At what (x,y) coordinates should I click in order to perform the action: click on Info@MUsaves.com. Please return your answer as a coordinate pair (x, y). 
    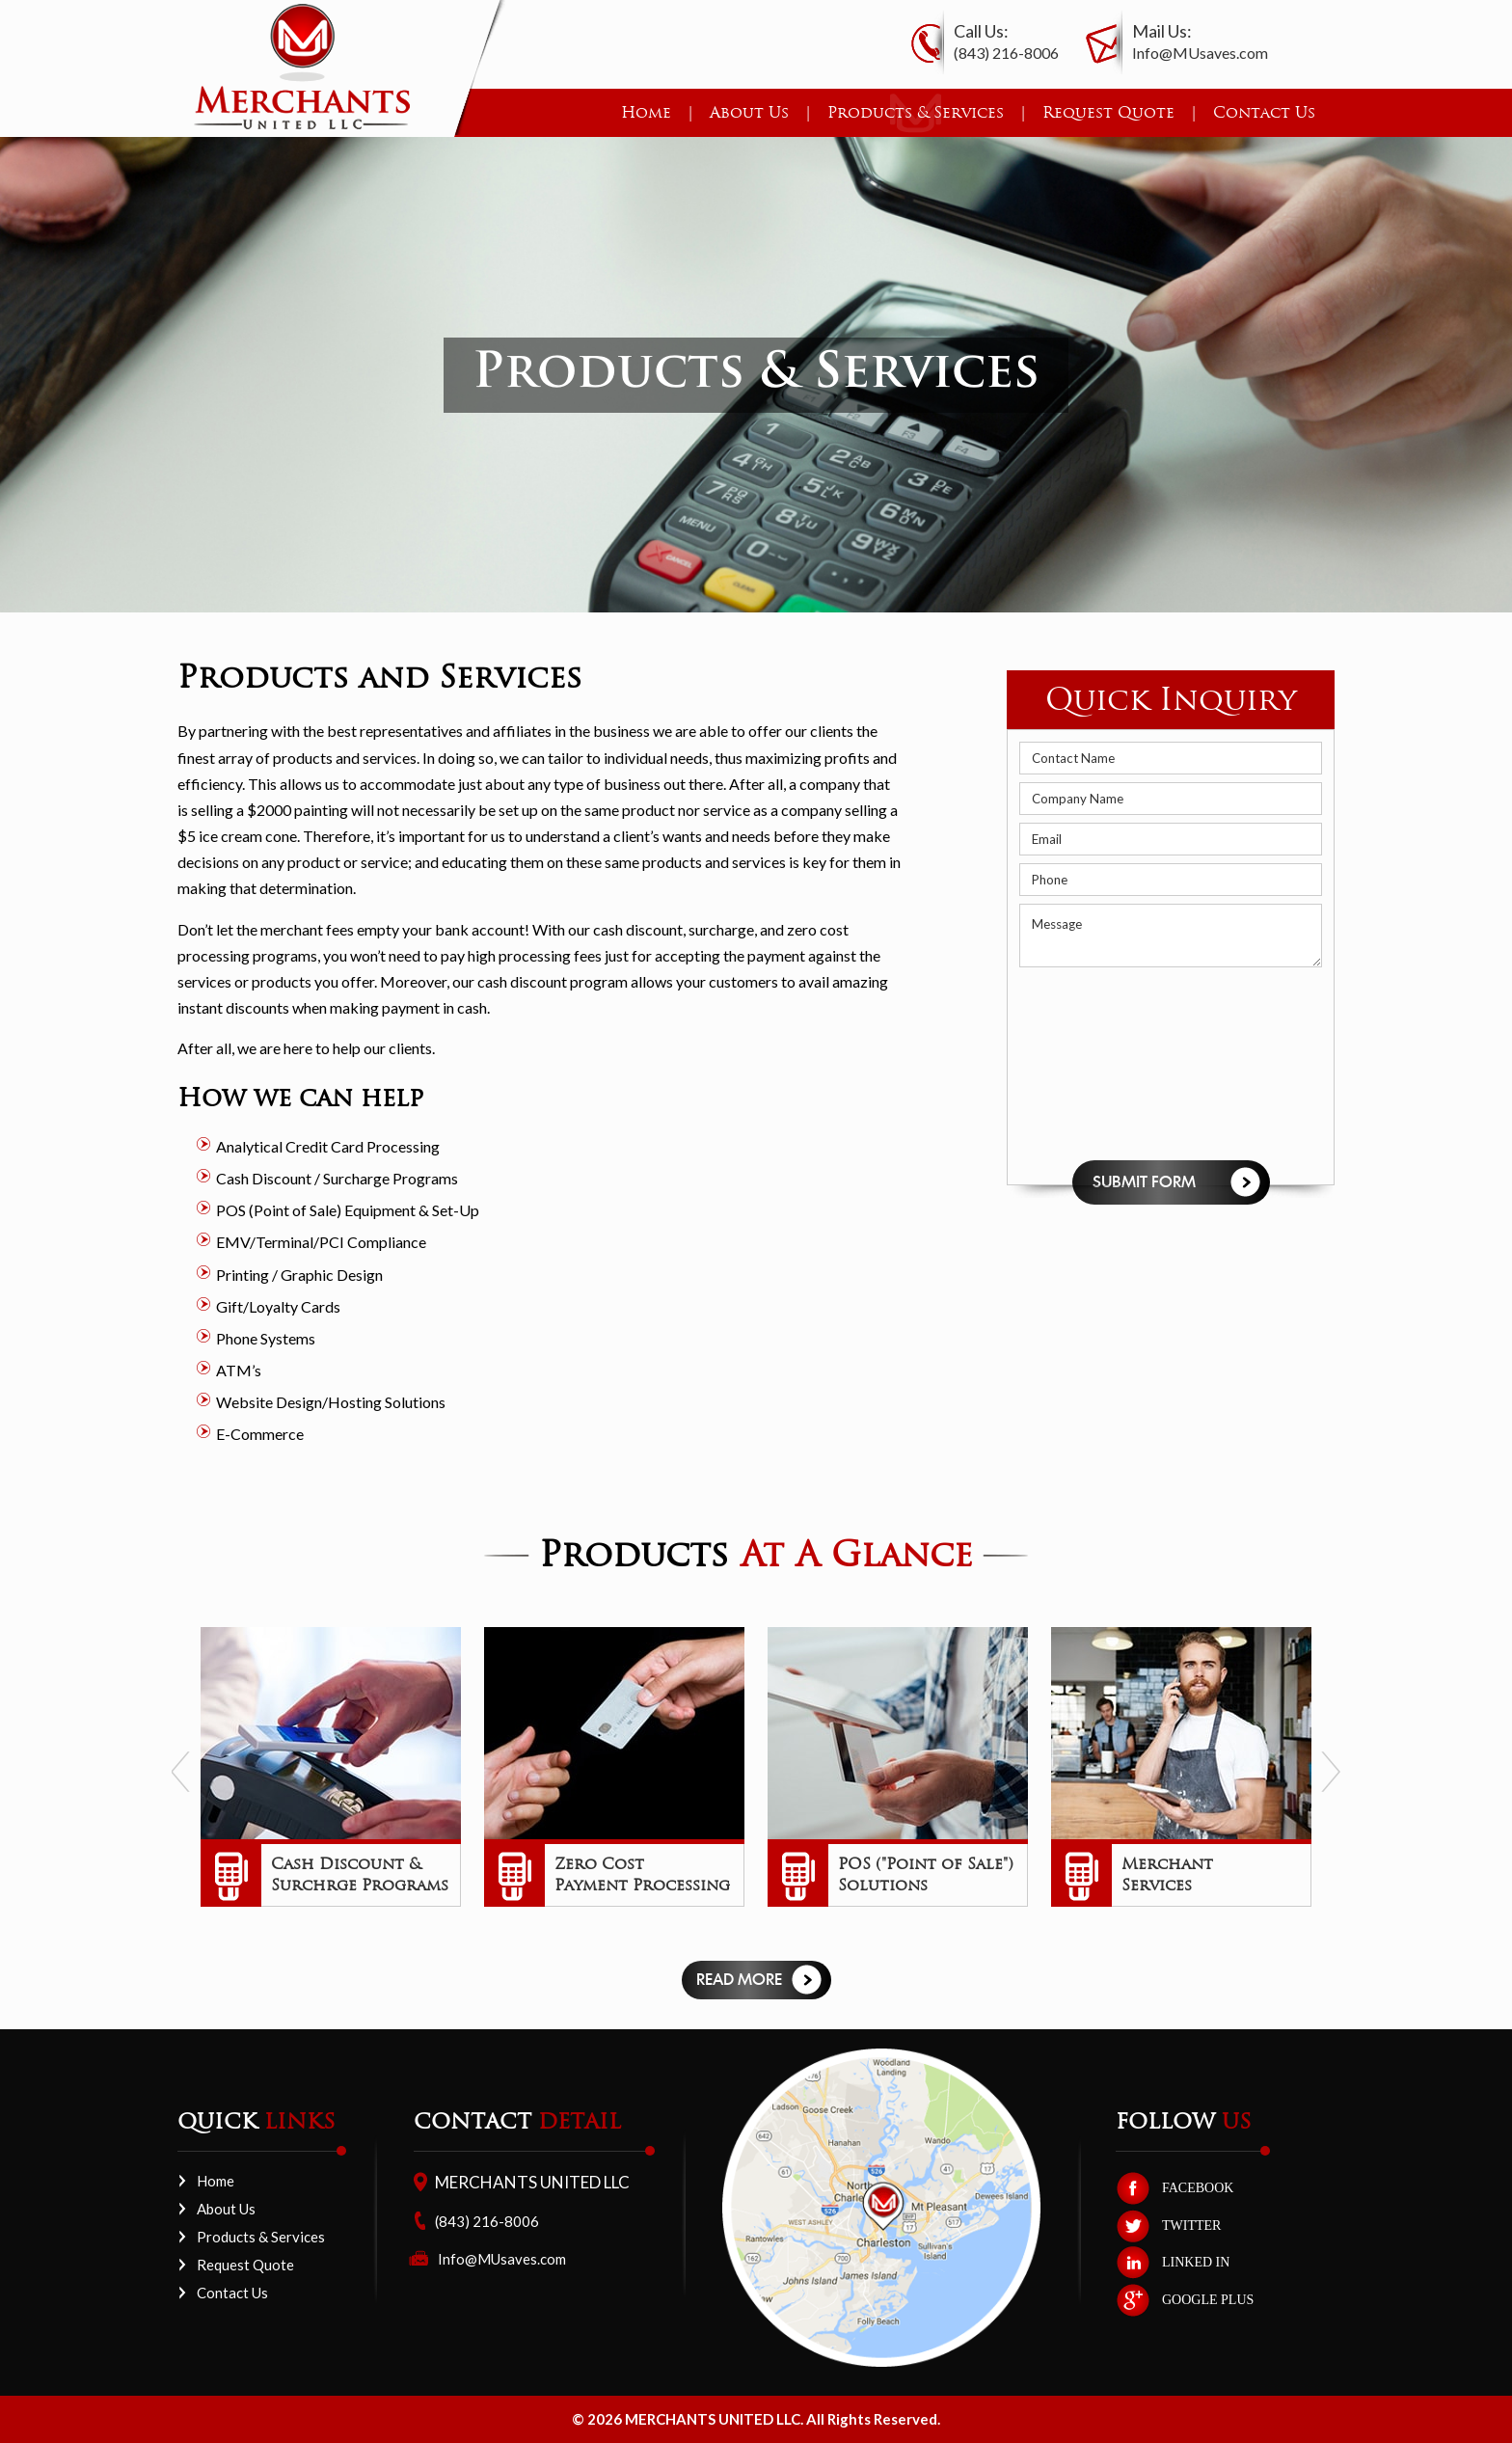
    Looking at the image, I should click on (1200, 52).